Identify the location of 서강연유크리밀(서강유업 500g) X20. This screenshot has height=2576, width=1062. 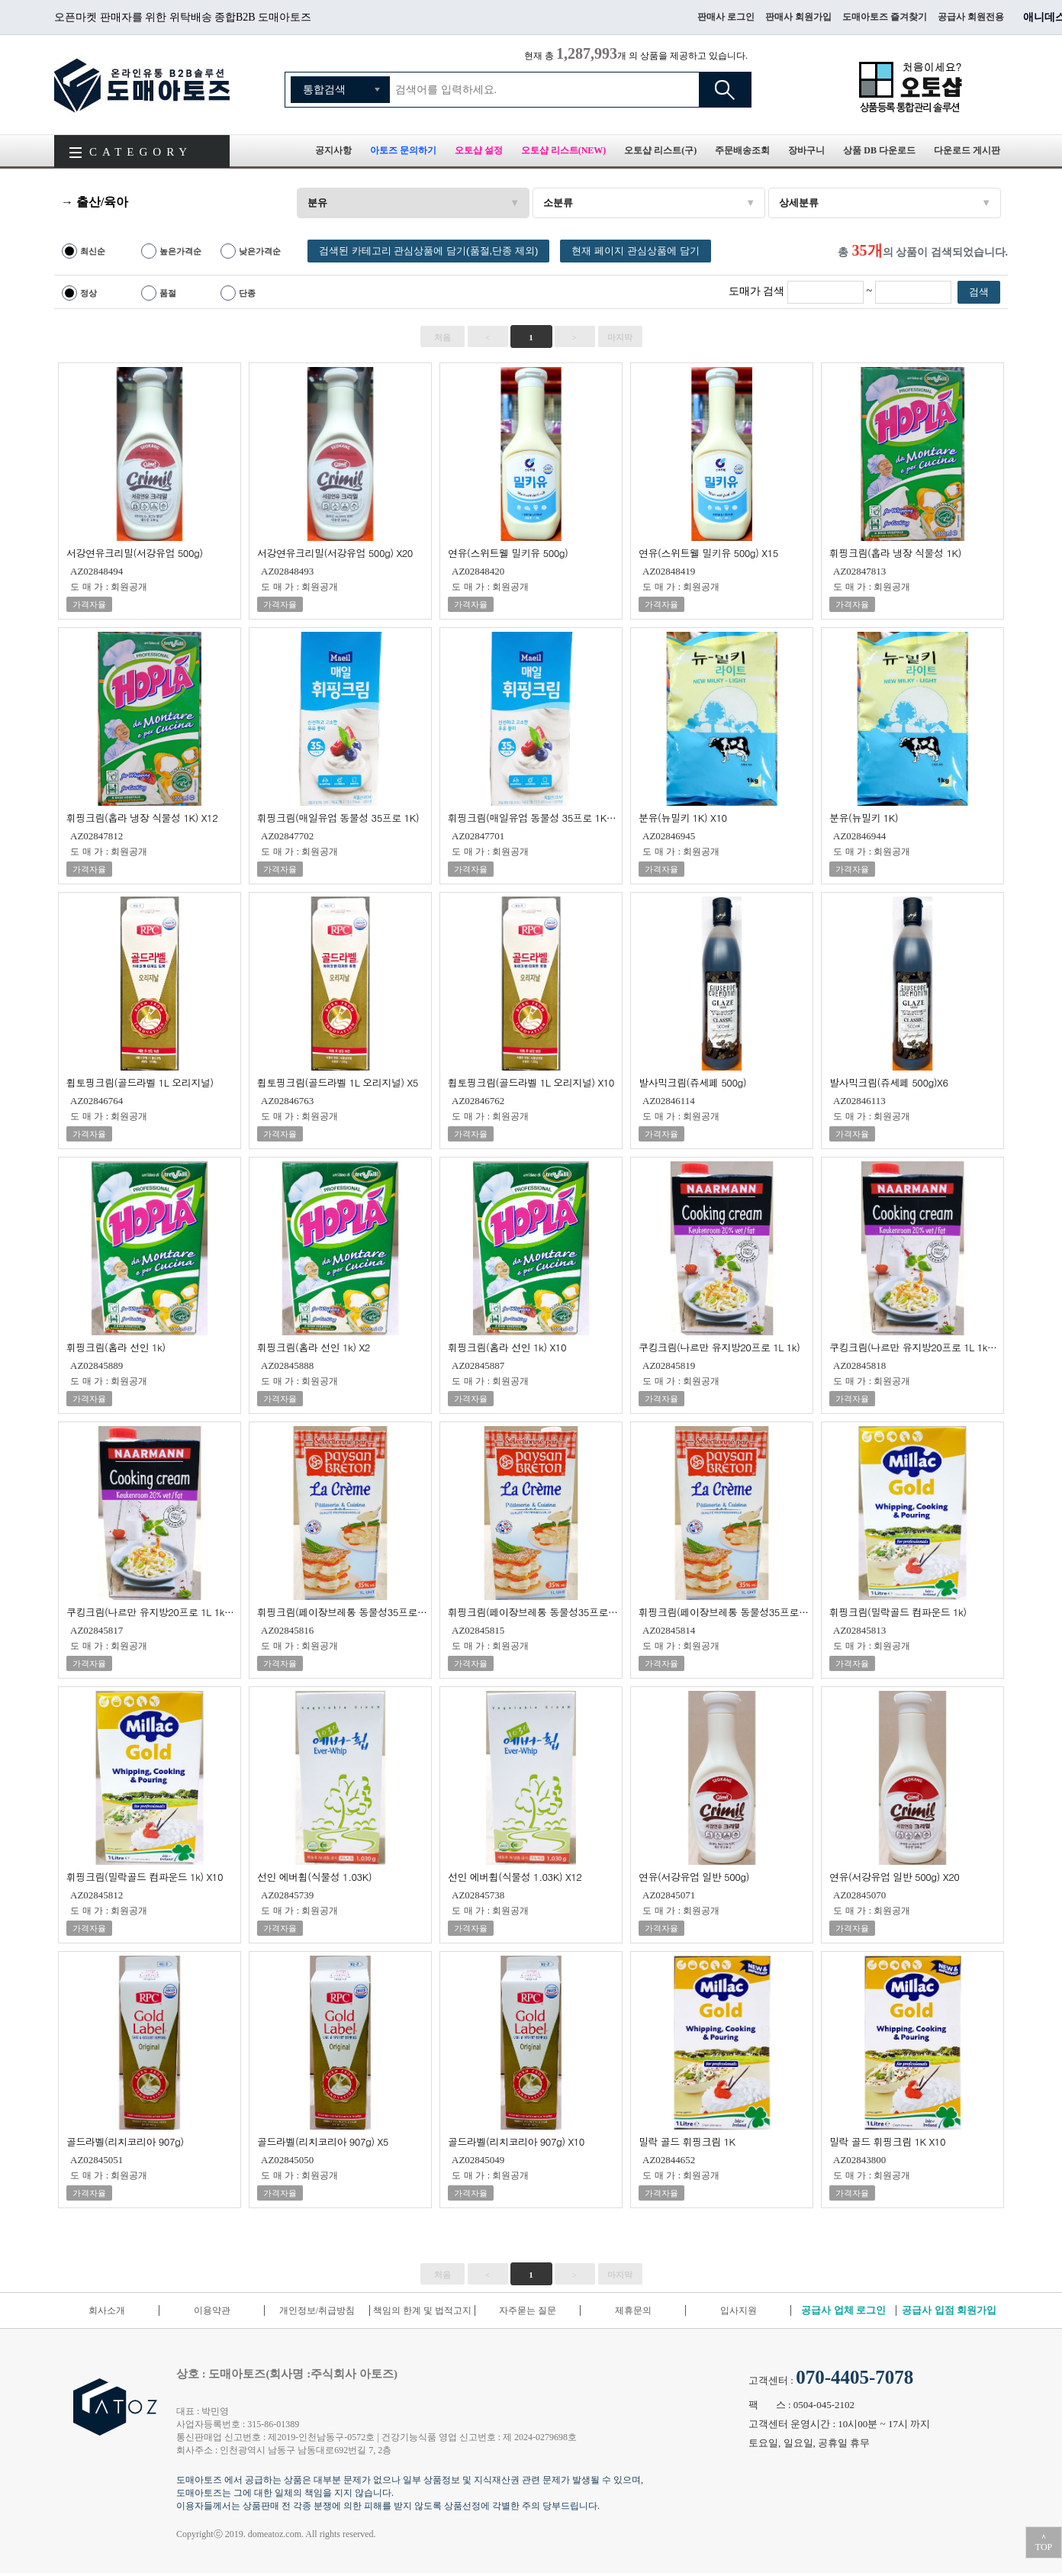
(335, 552).